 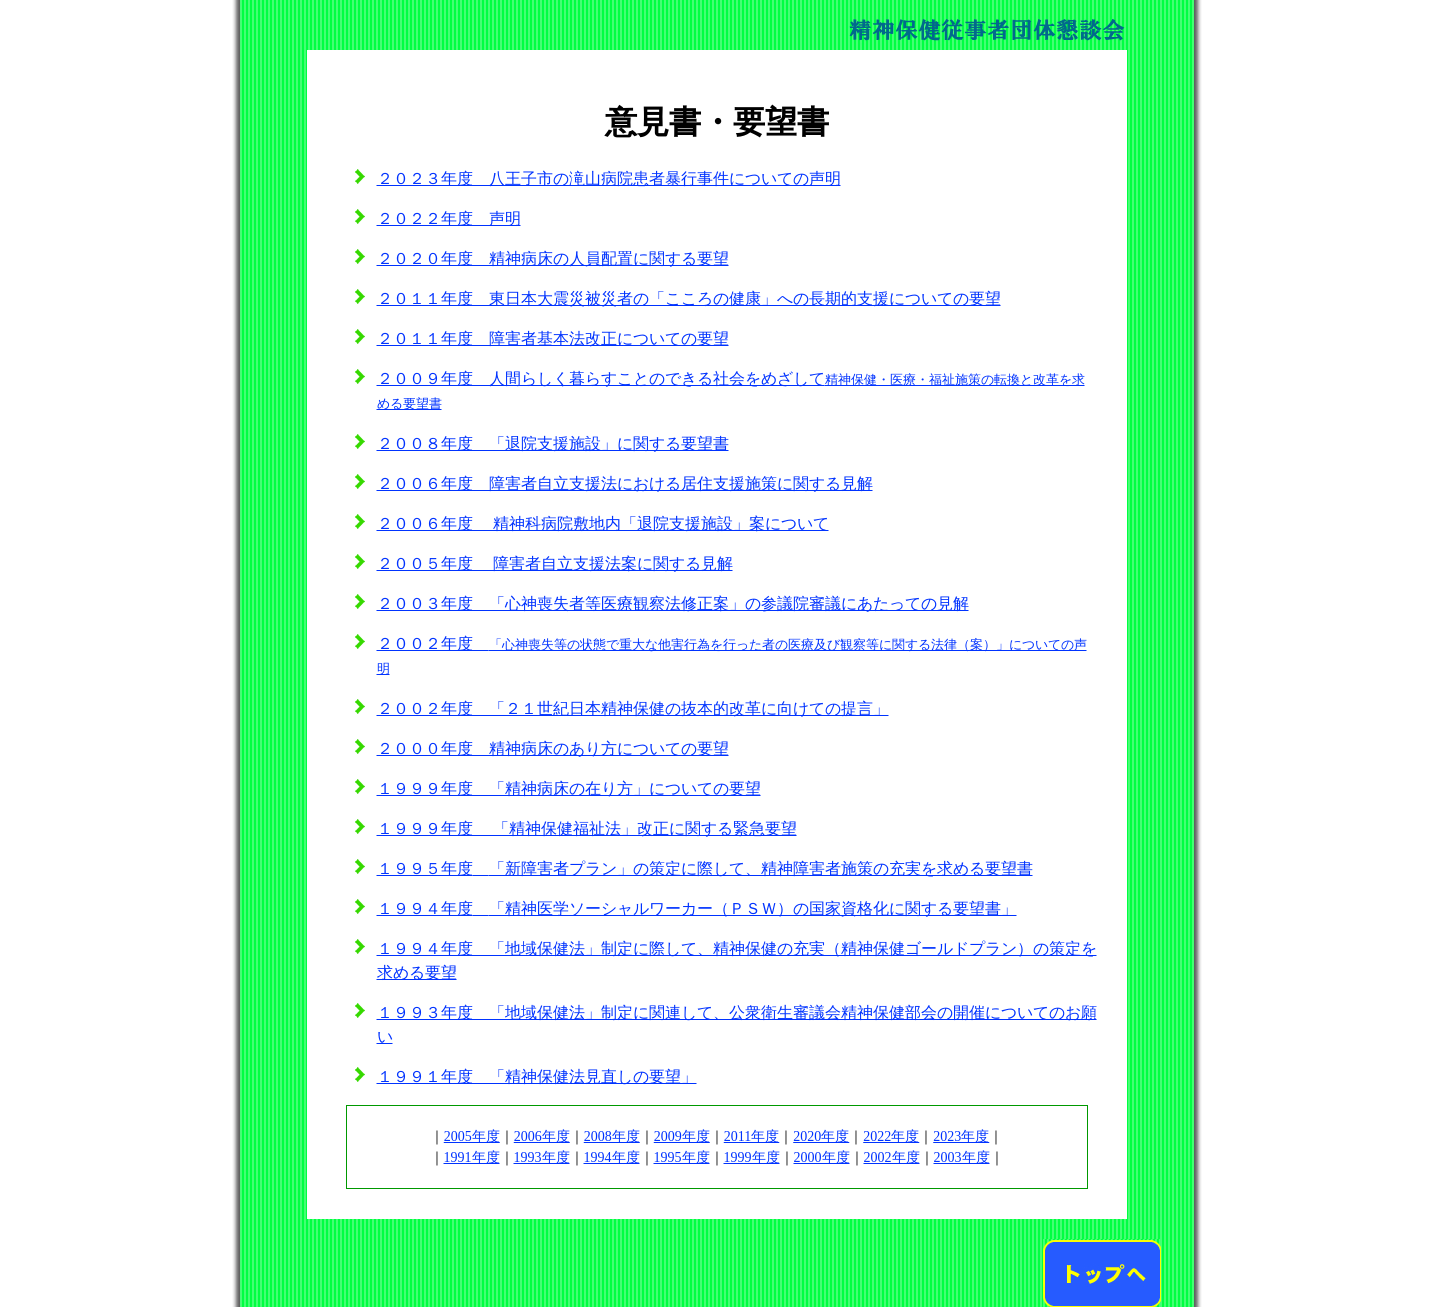 What do you see at coordinates (553, 748) in the screenshot?
I see `２０００年度 精神病床のあり方についての要望` at bounding box center [553, 748].